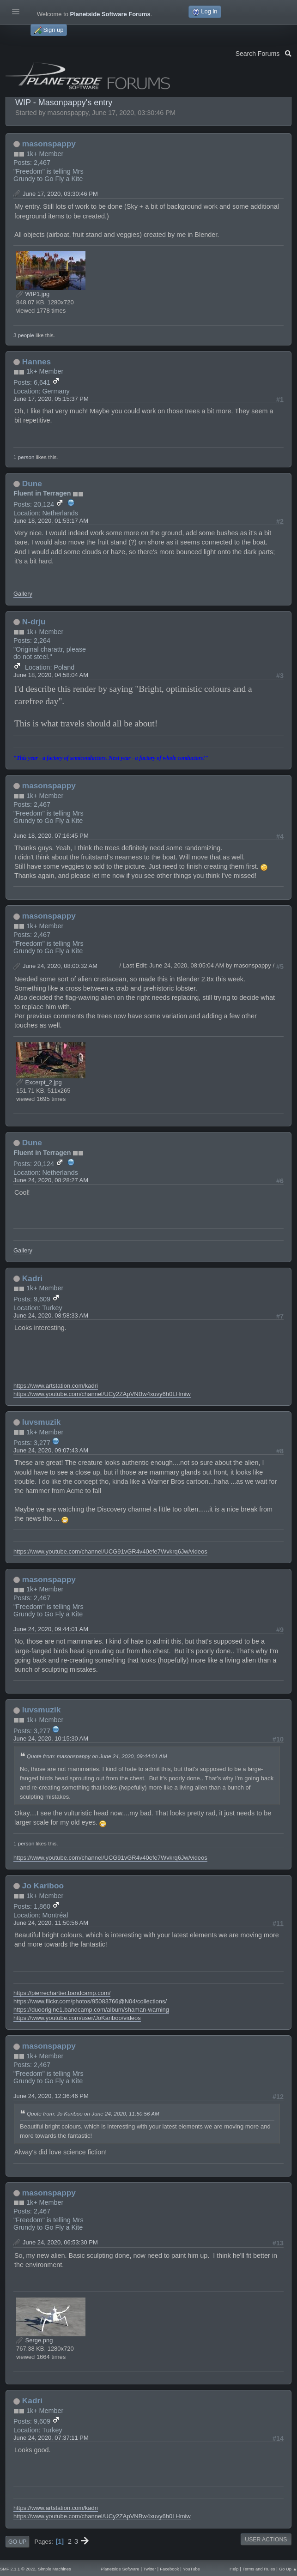 This screenshot has height=2576, width=297. I want to click on Terms and Rules, so click(258, 2568).